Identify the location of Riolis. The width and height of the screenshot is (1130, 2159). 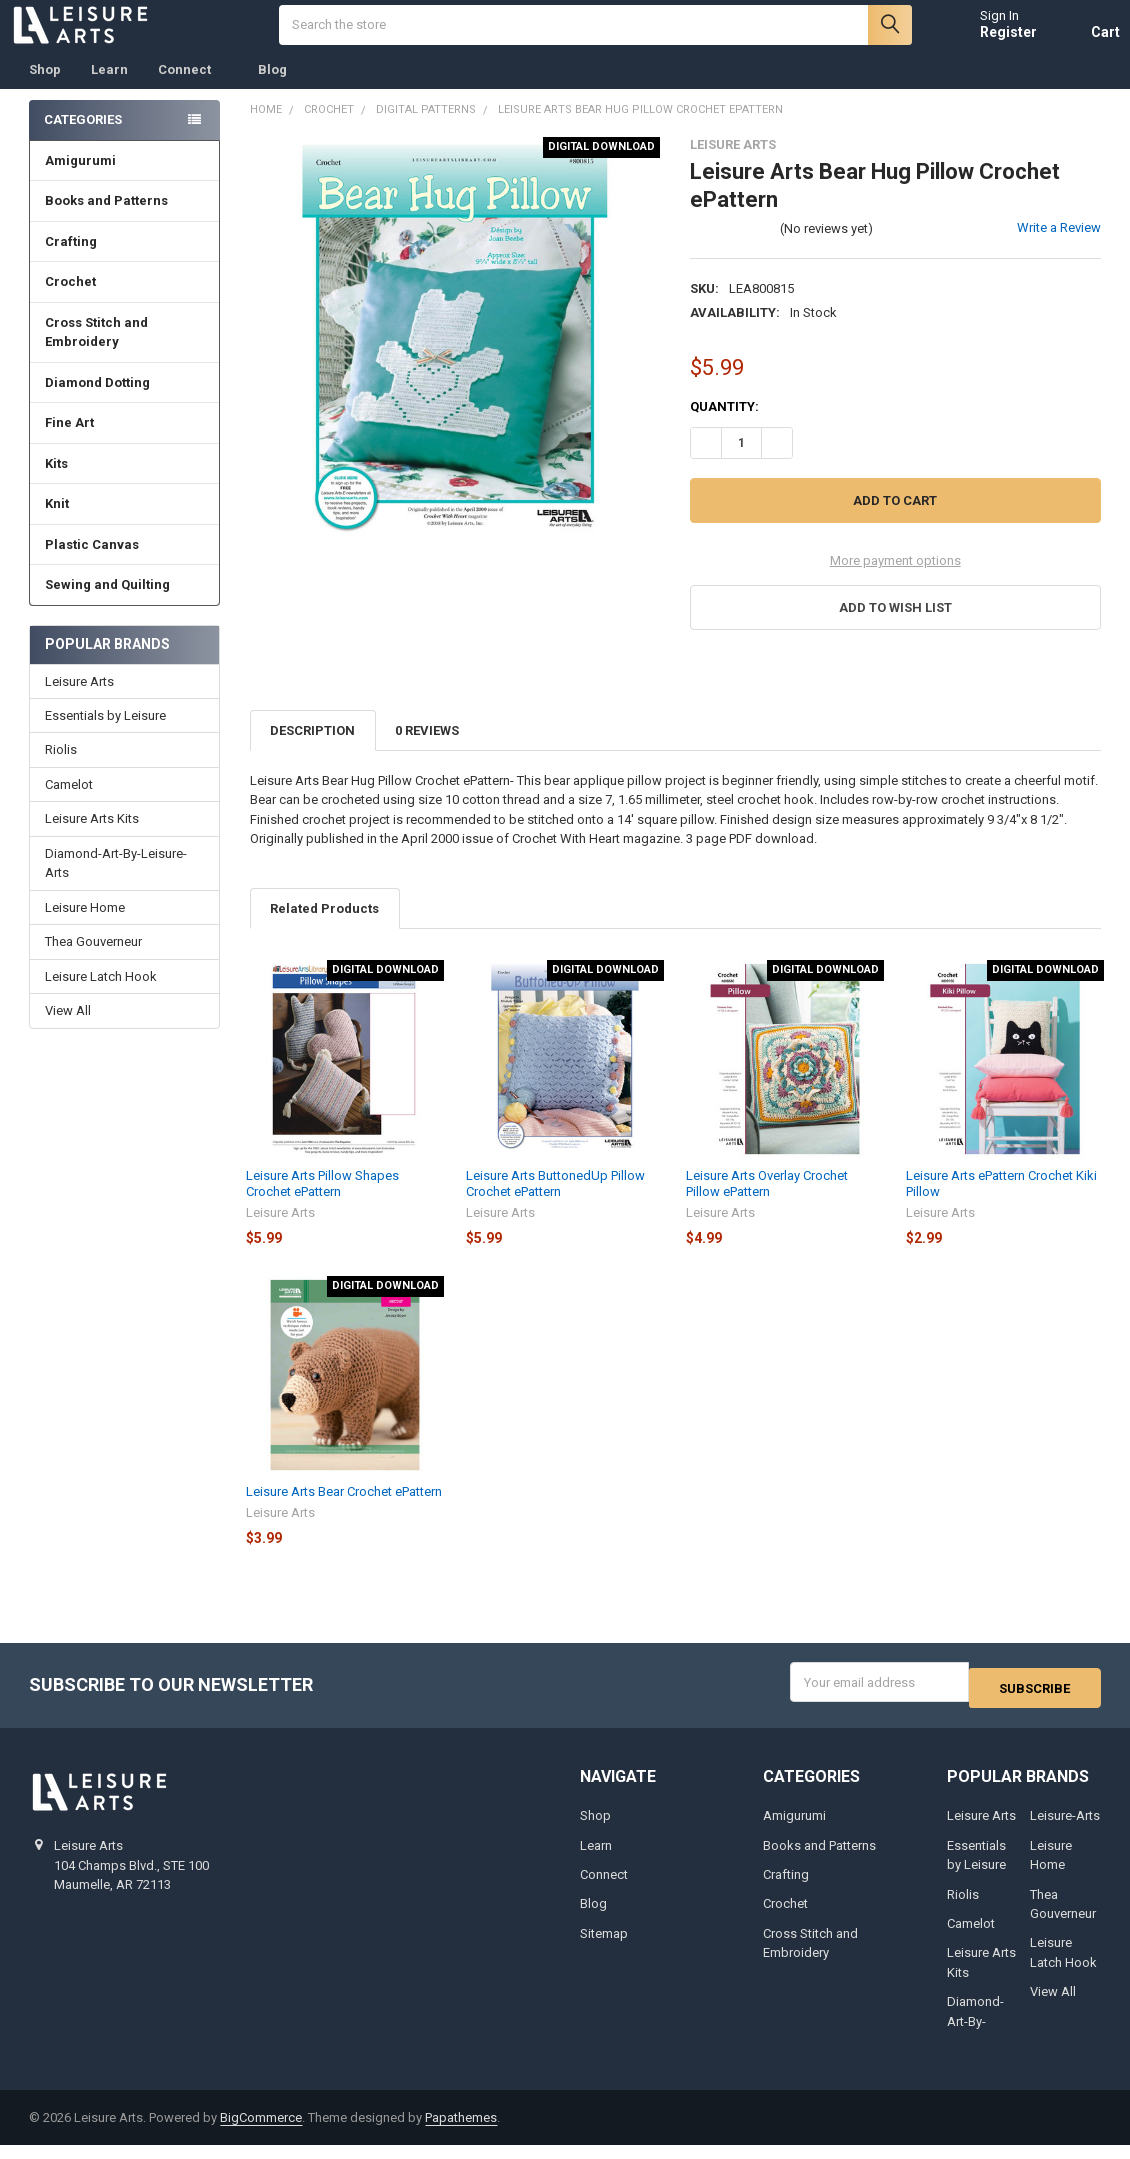
(61, 769).